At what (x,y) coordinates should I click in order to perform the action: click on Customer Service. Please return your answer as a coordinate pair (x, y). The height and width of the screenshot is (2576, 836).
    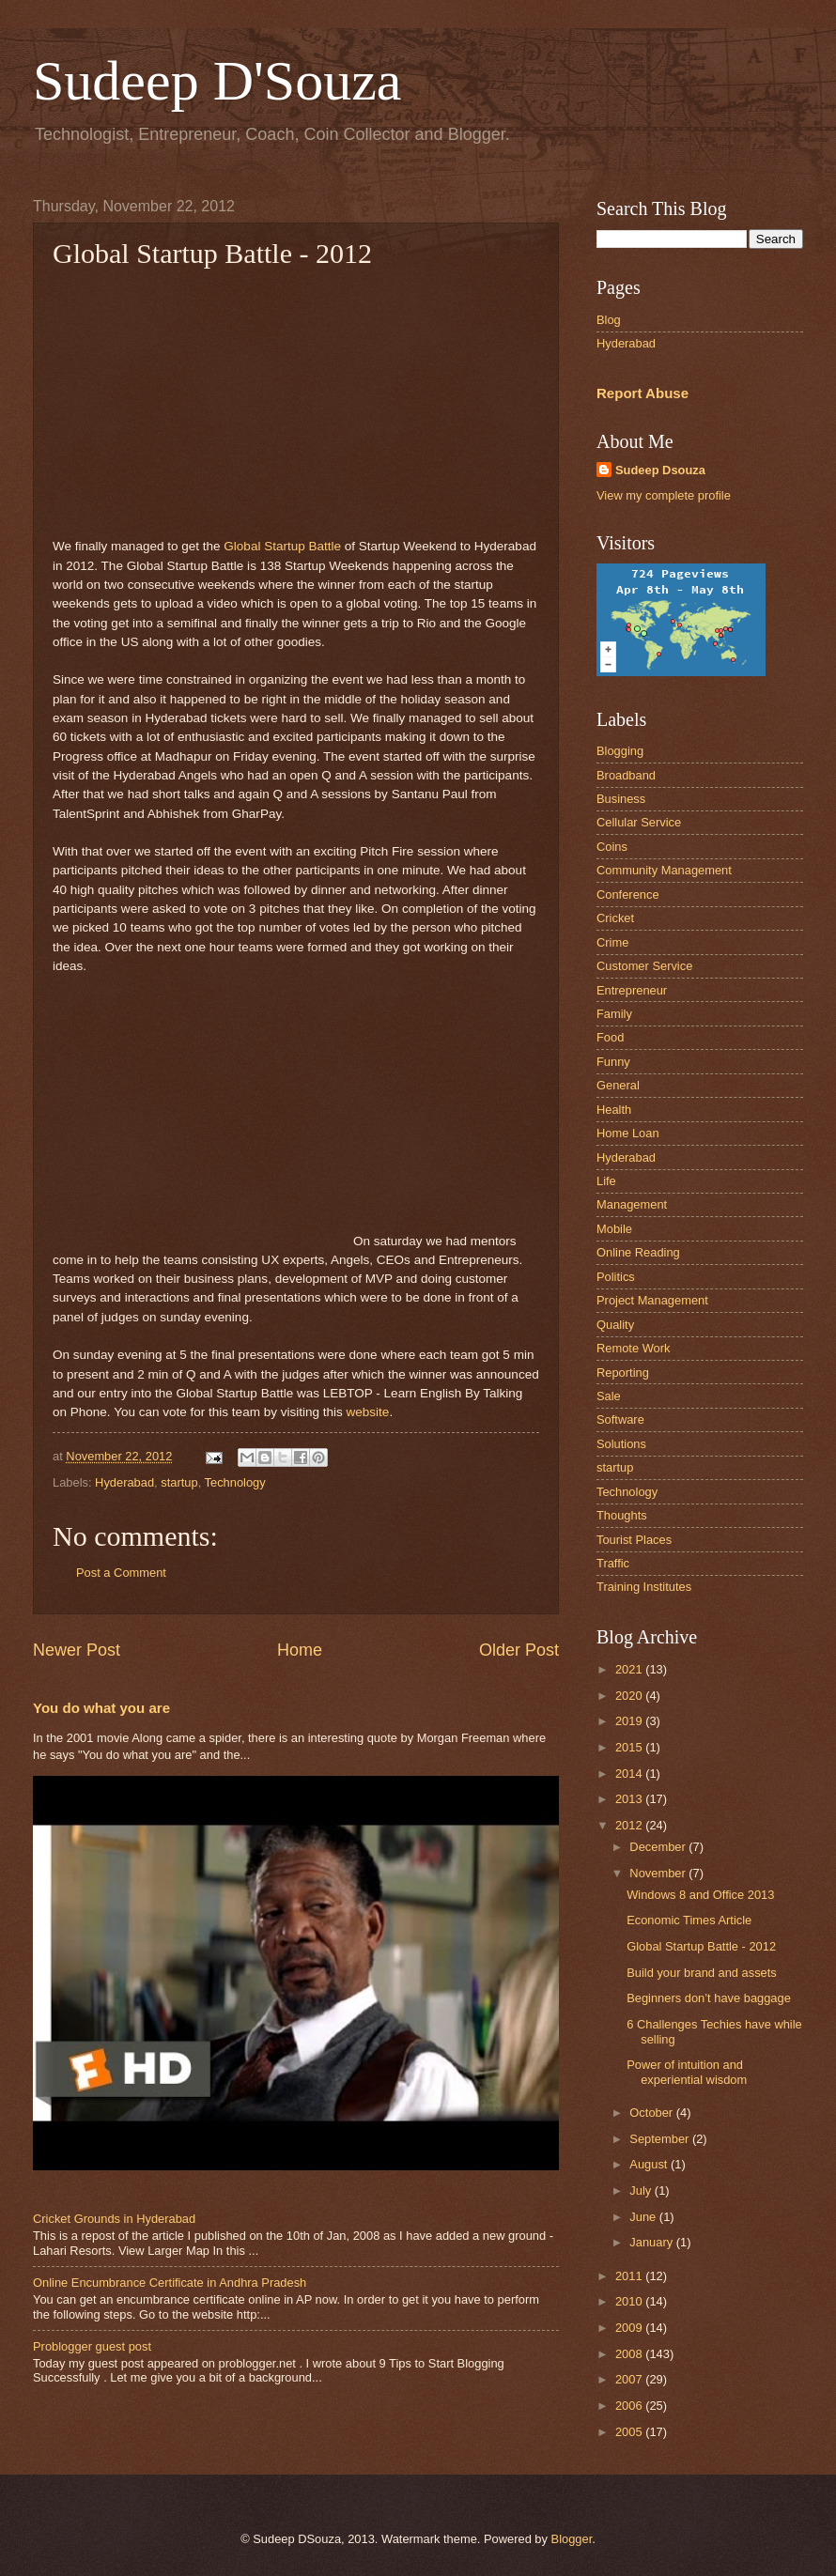
    Looking at the image, I should click on (644, 966).